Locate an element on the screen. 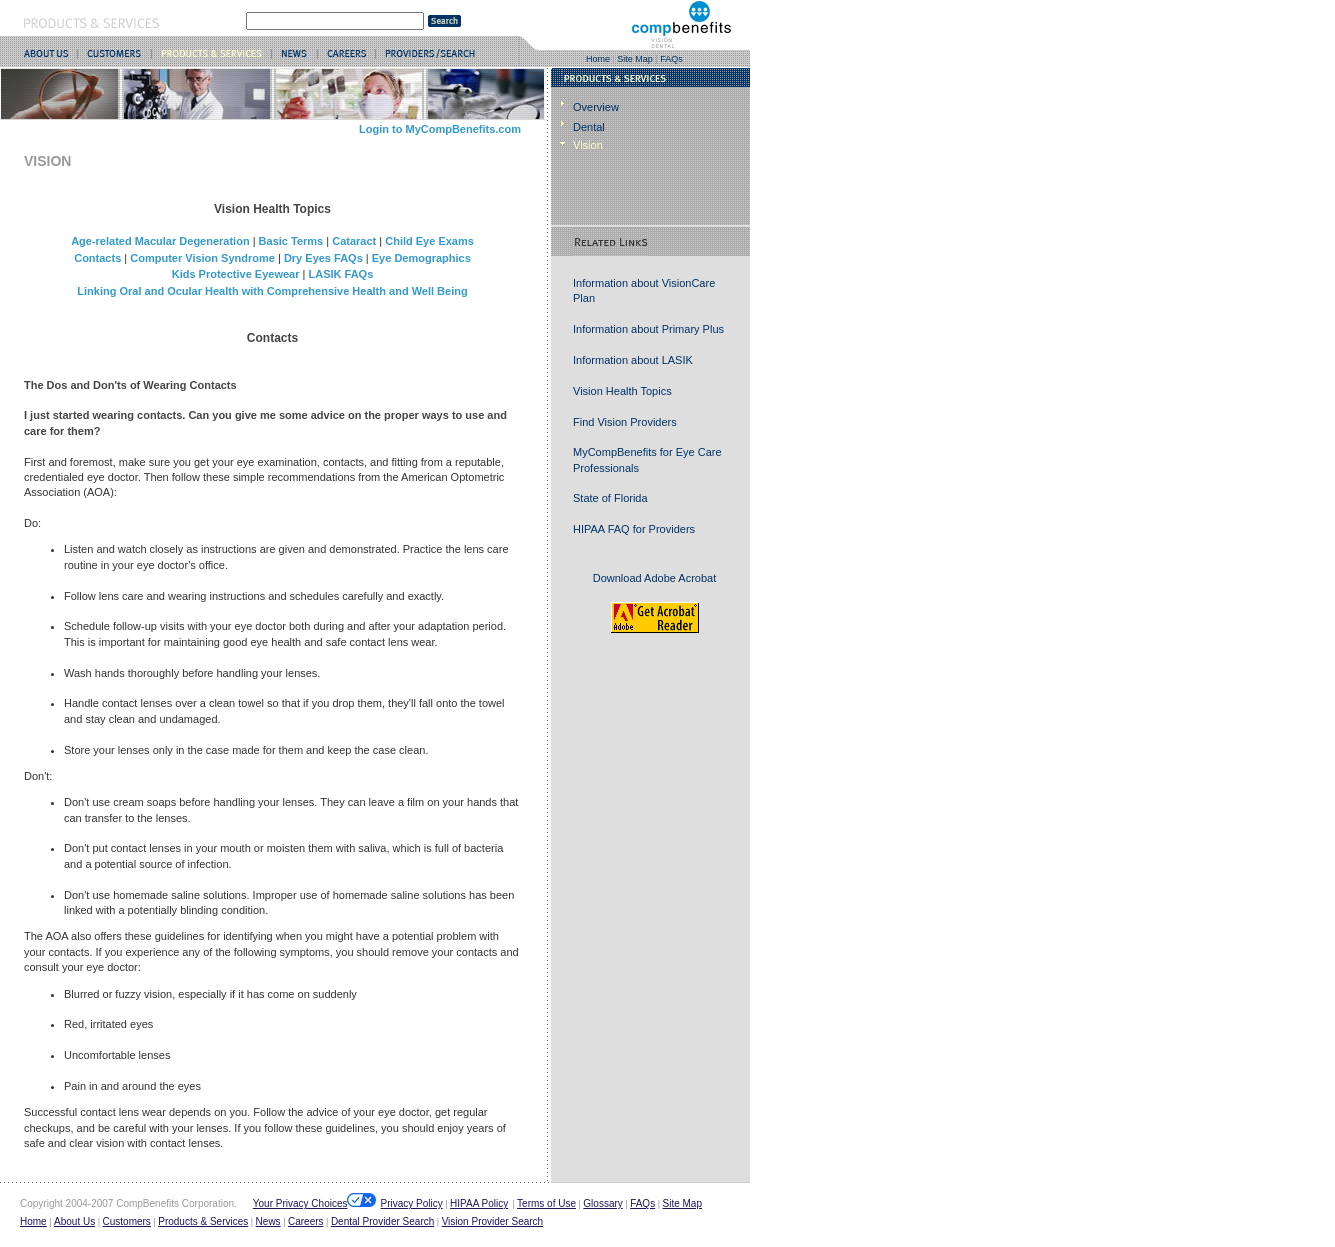  Find Vision Providers is located at coordinates (625, 422).